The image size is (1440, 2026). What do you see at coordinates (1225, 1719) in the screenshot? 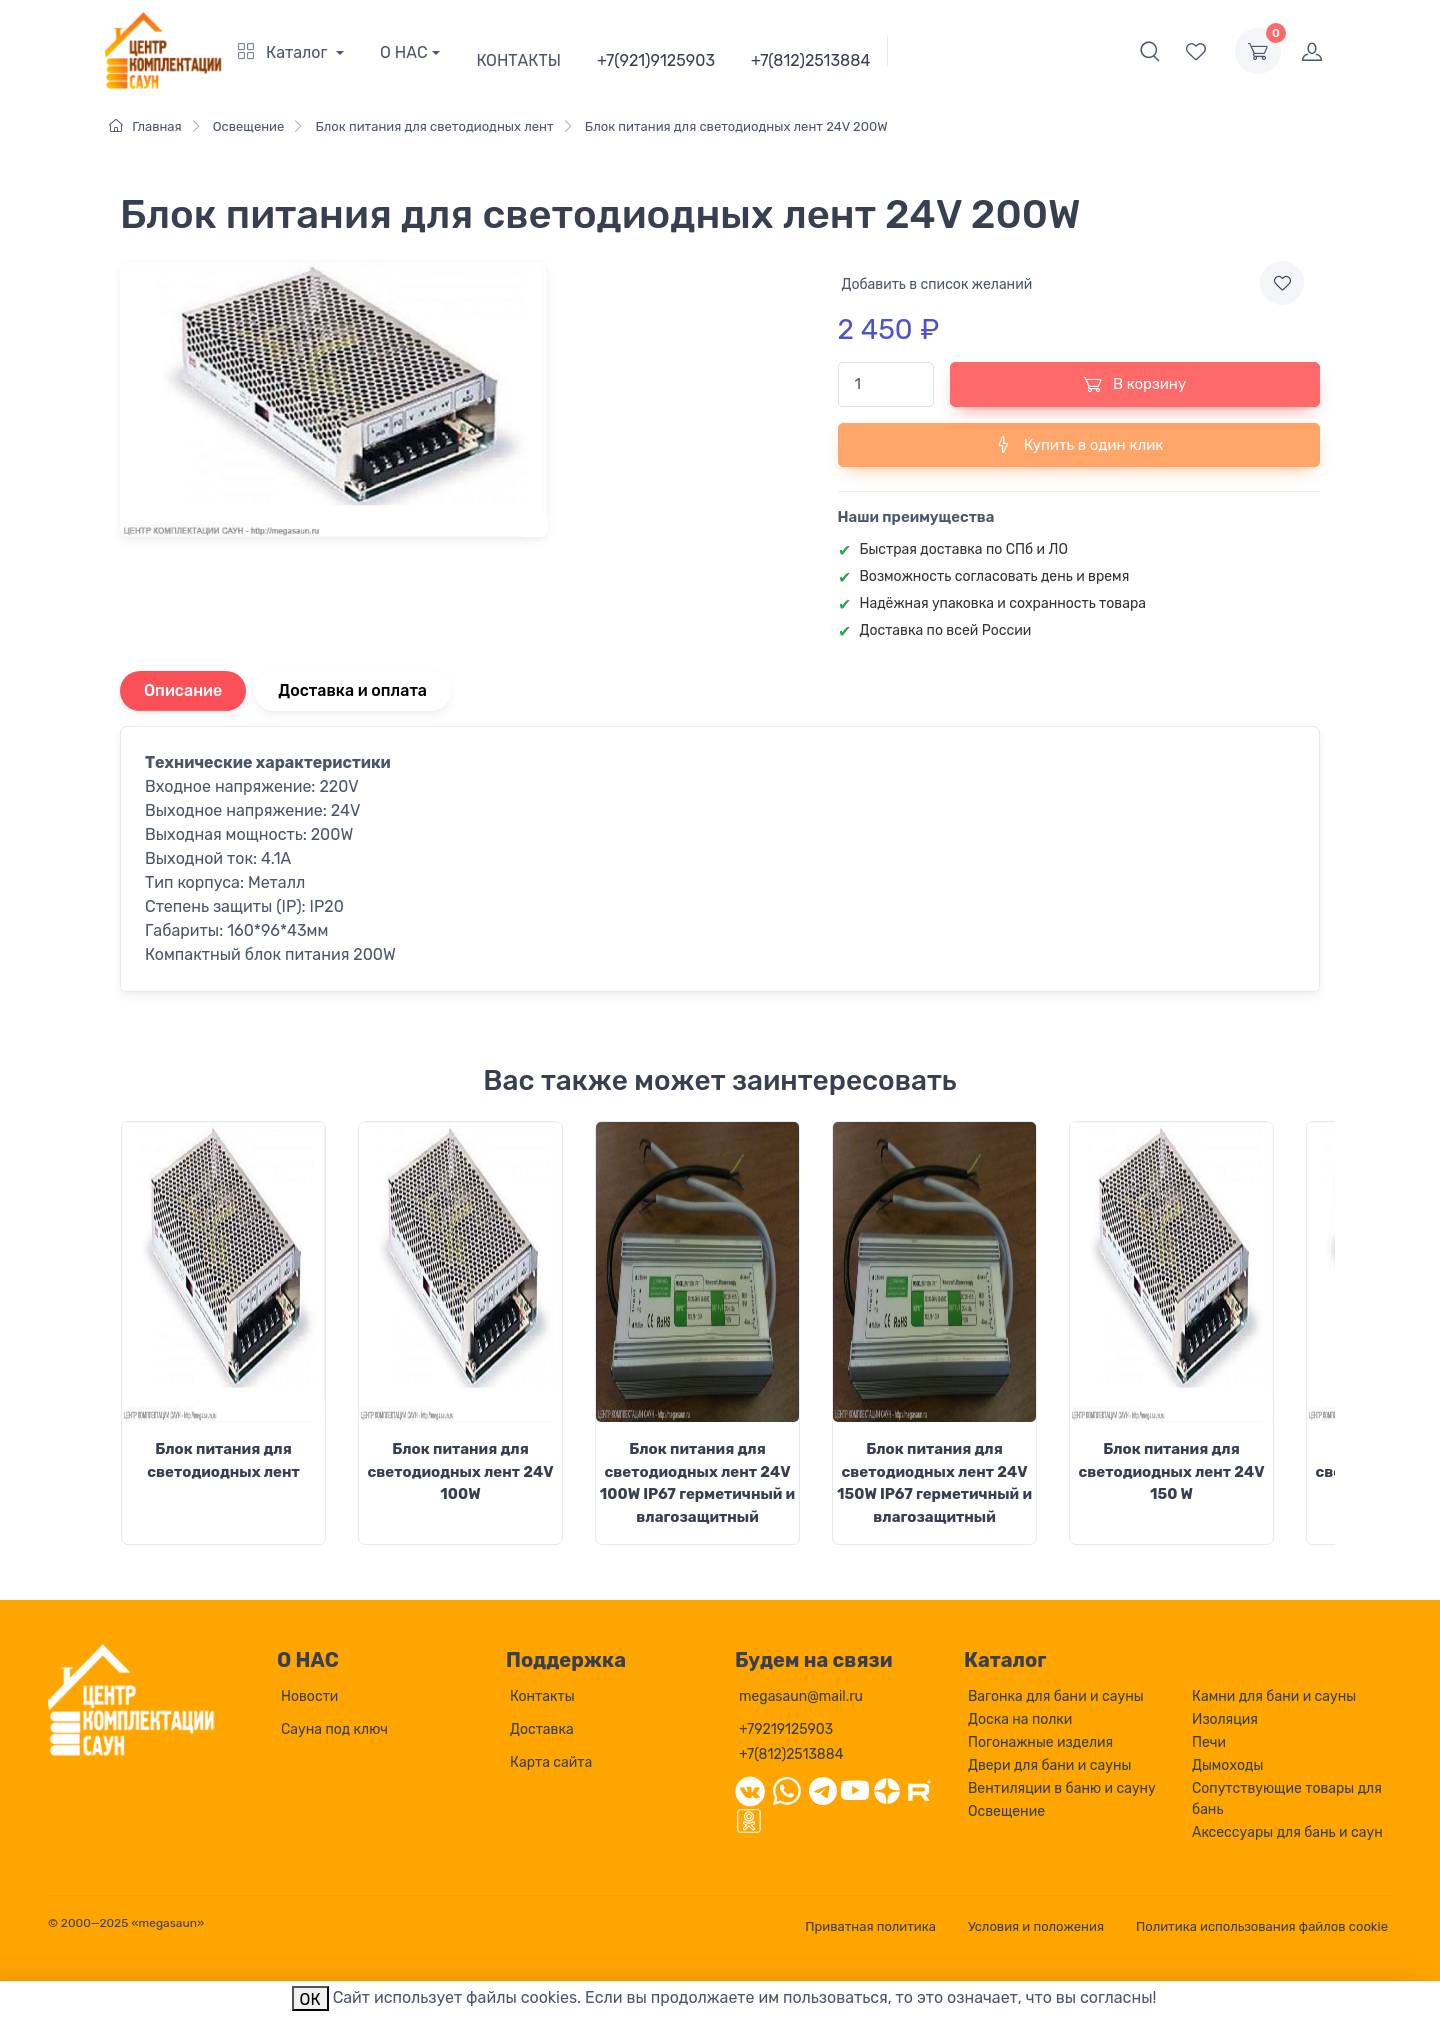
I see `Изоляция` at bounding box center [1225, 1719].